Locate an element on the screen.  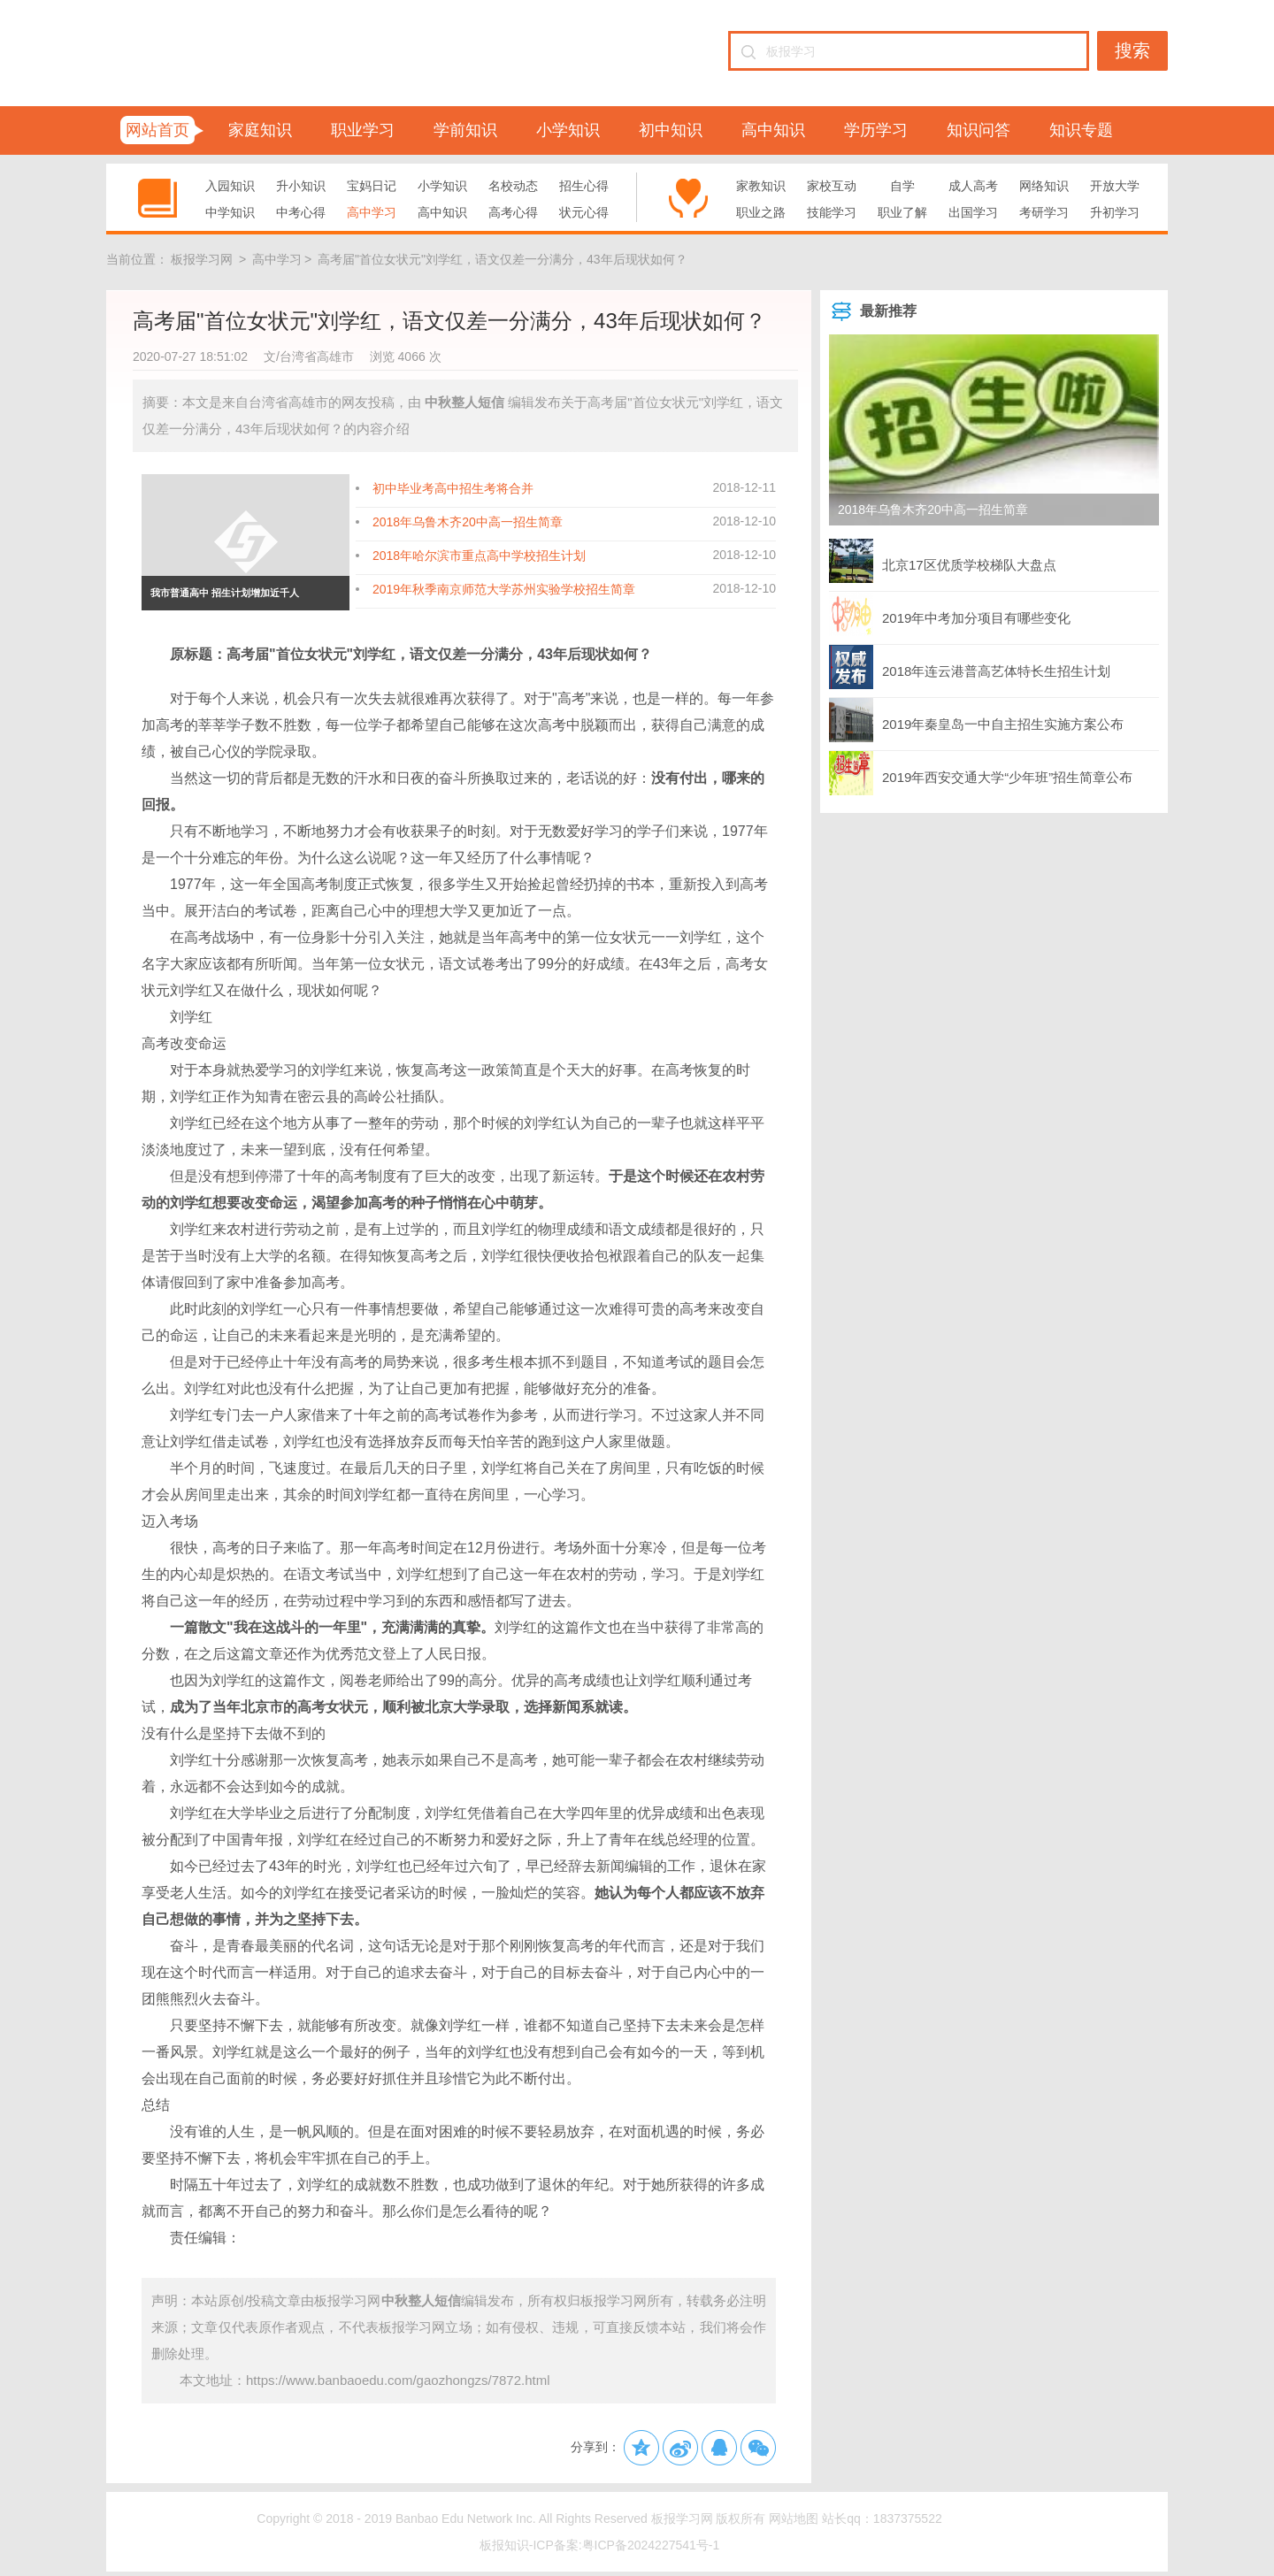
中考心得 is located at coordinates (301, 212).